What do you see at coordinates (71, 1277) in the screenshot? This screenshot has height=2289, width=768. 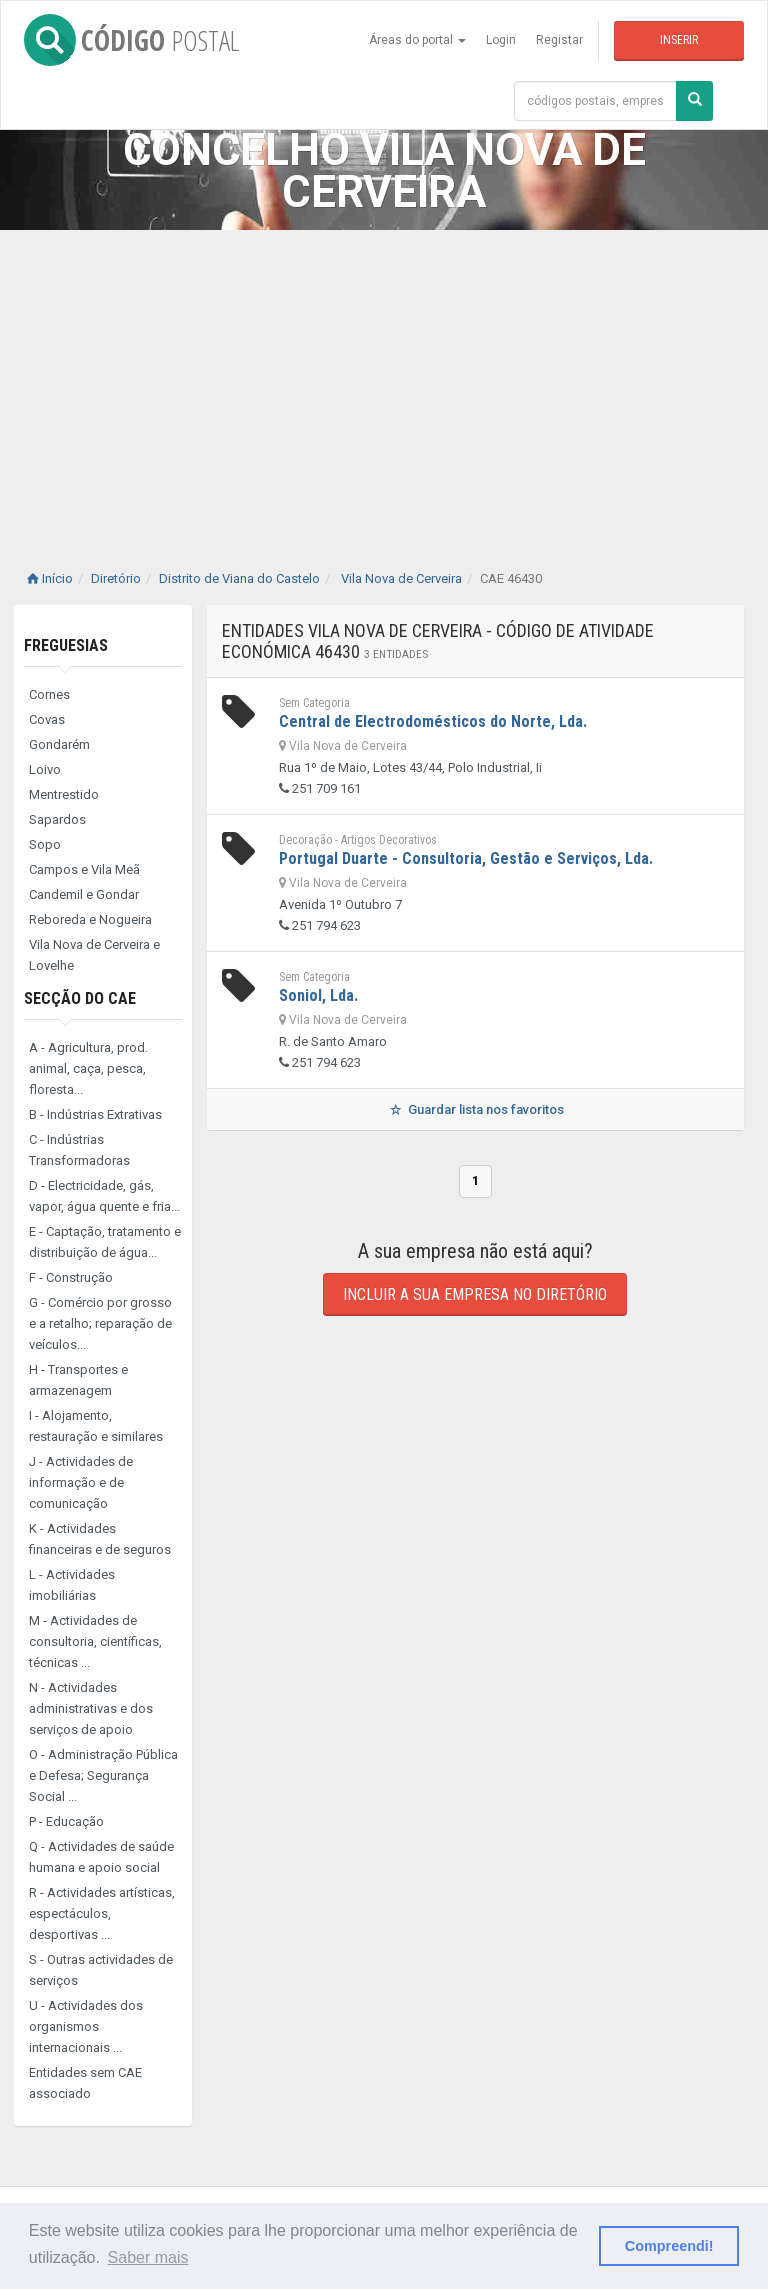 I see `F - Construção` at bounding box center [71, 1277].